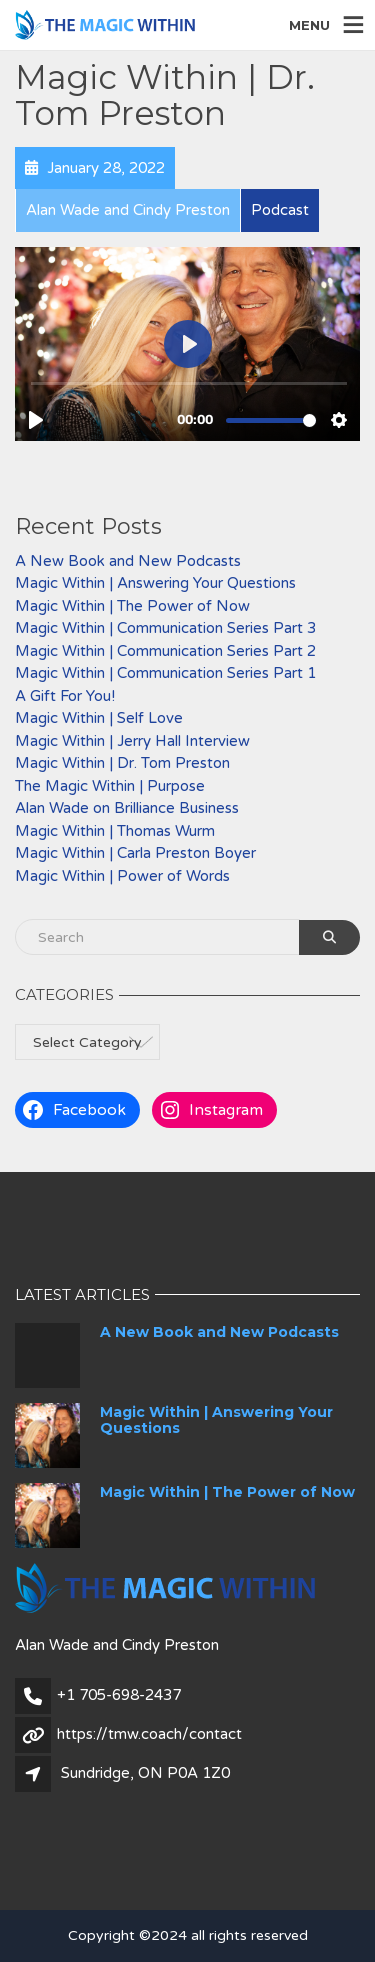  What do you see at coordinates (110, 786) in the screenshot?
I see `The Magic Within | Purpose` at bounding box center [110, 786].